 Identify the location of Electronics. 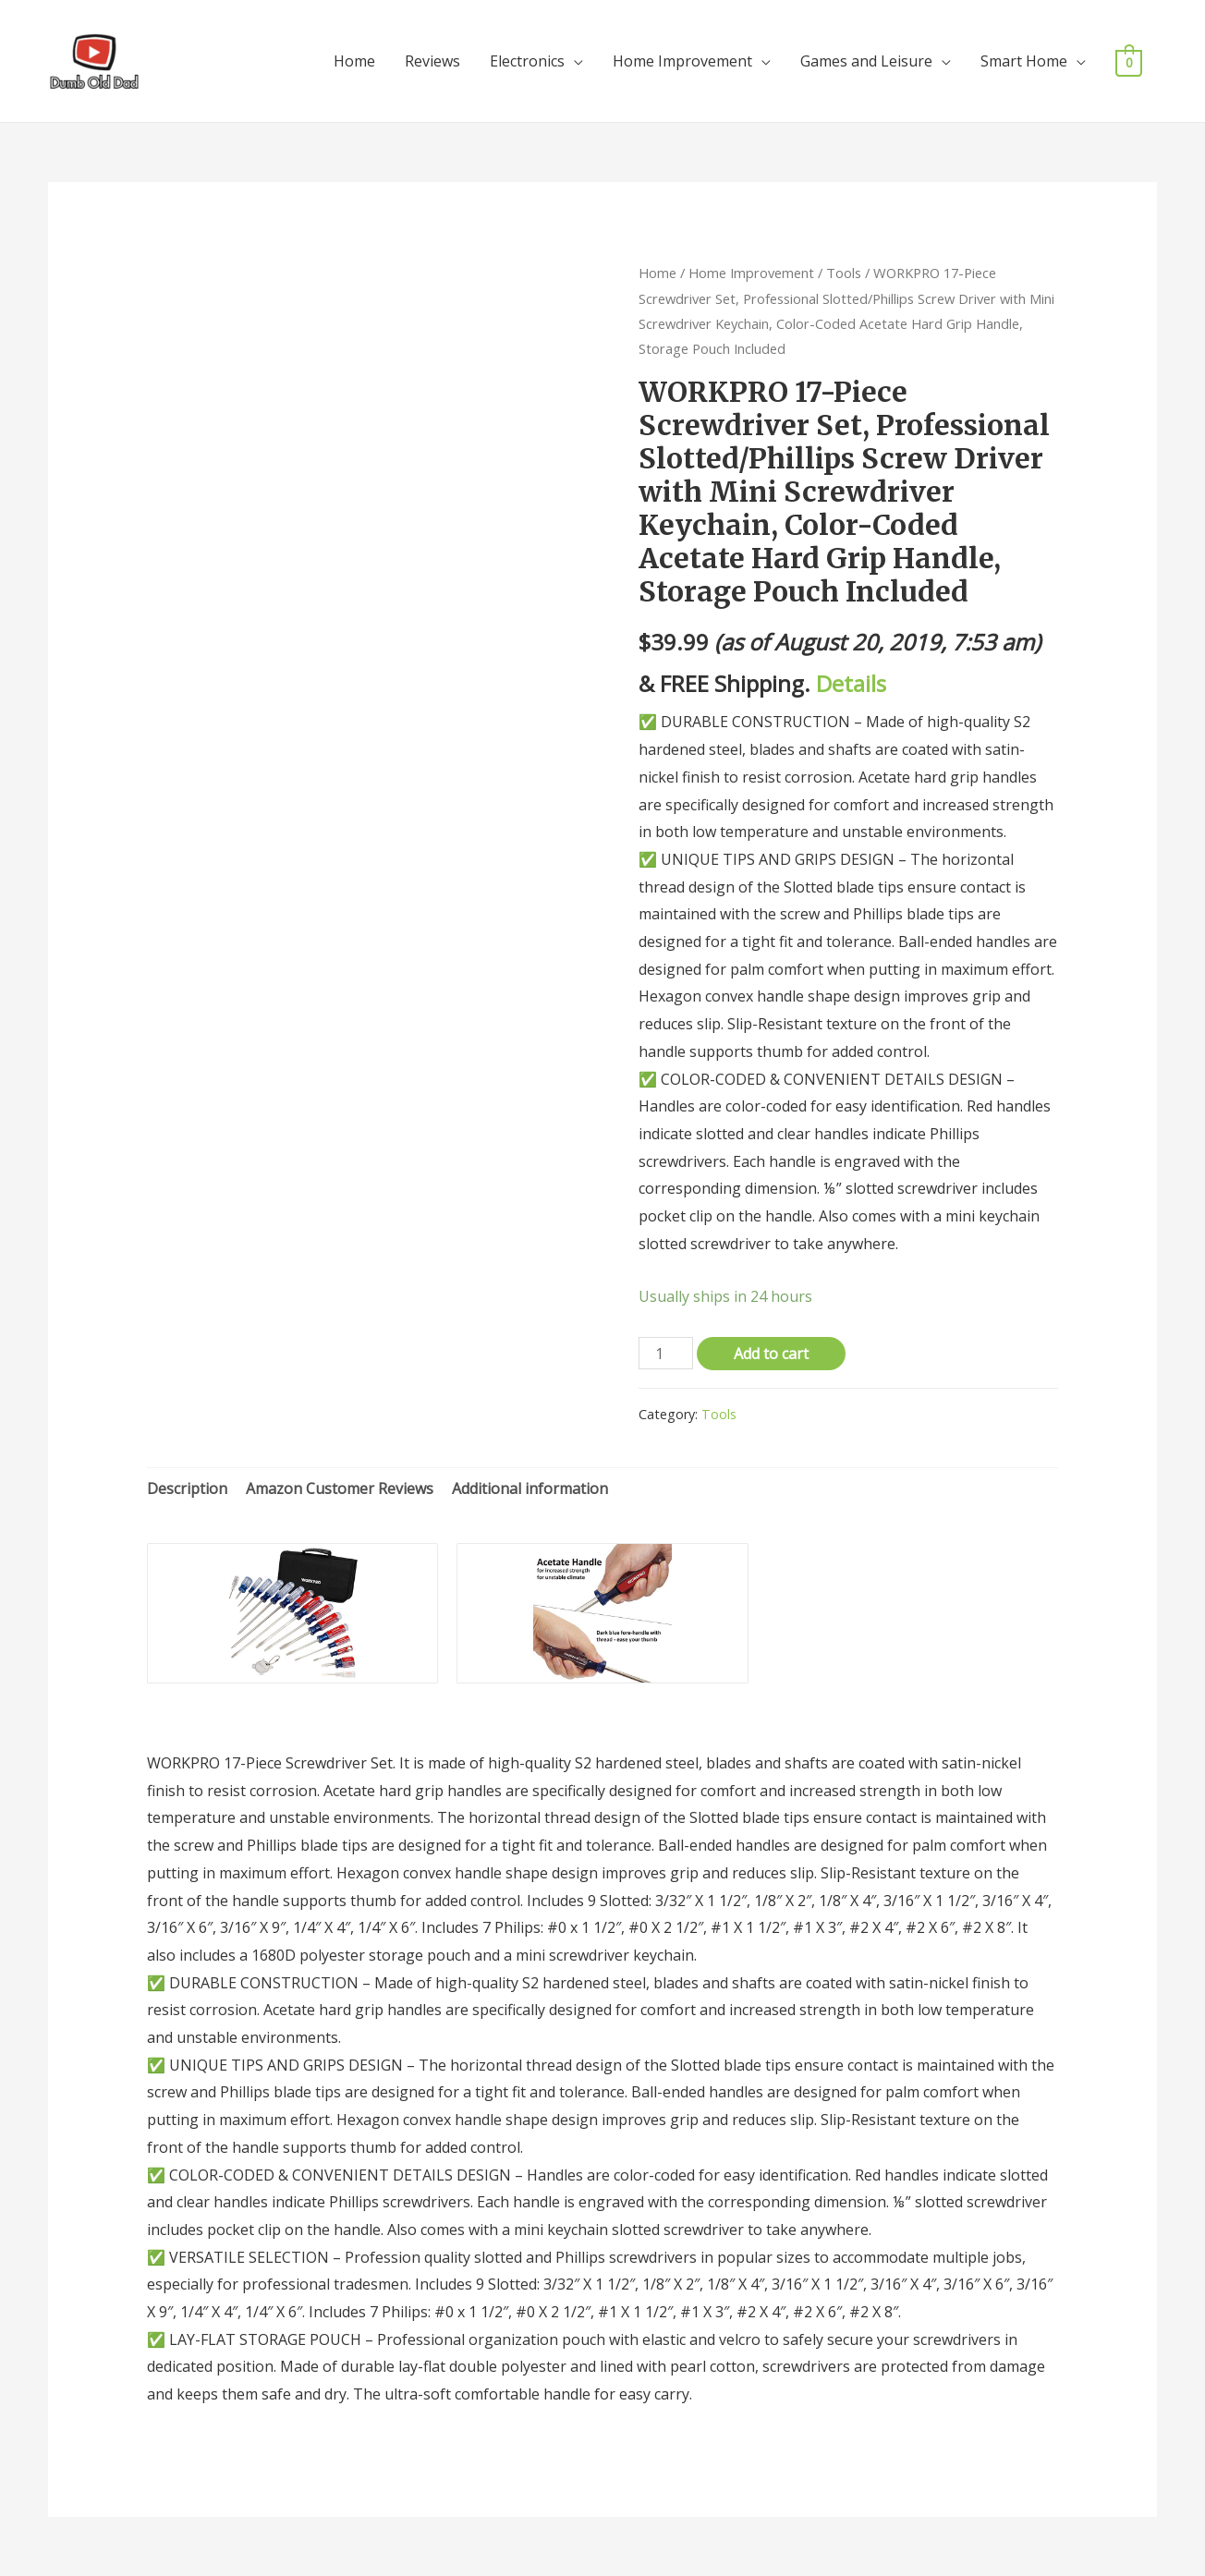
(527, 61).